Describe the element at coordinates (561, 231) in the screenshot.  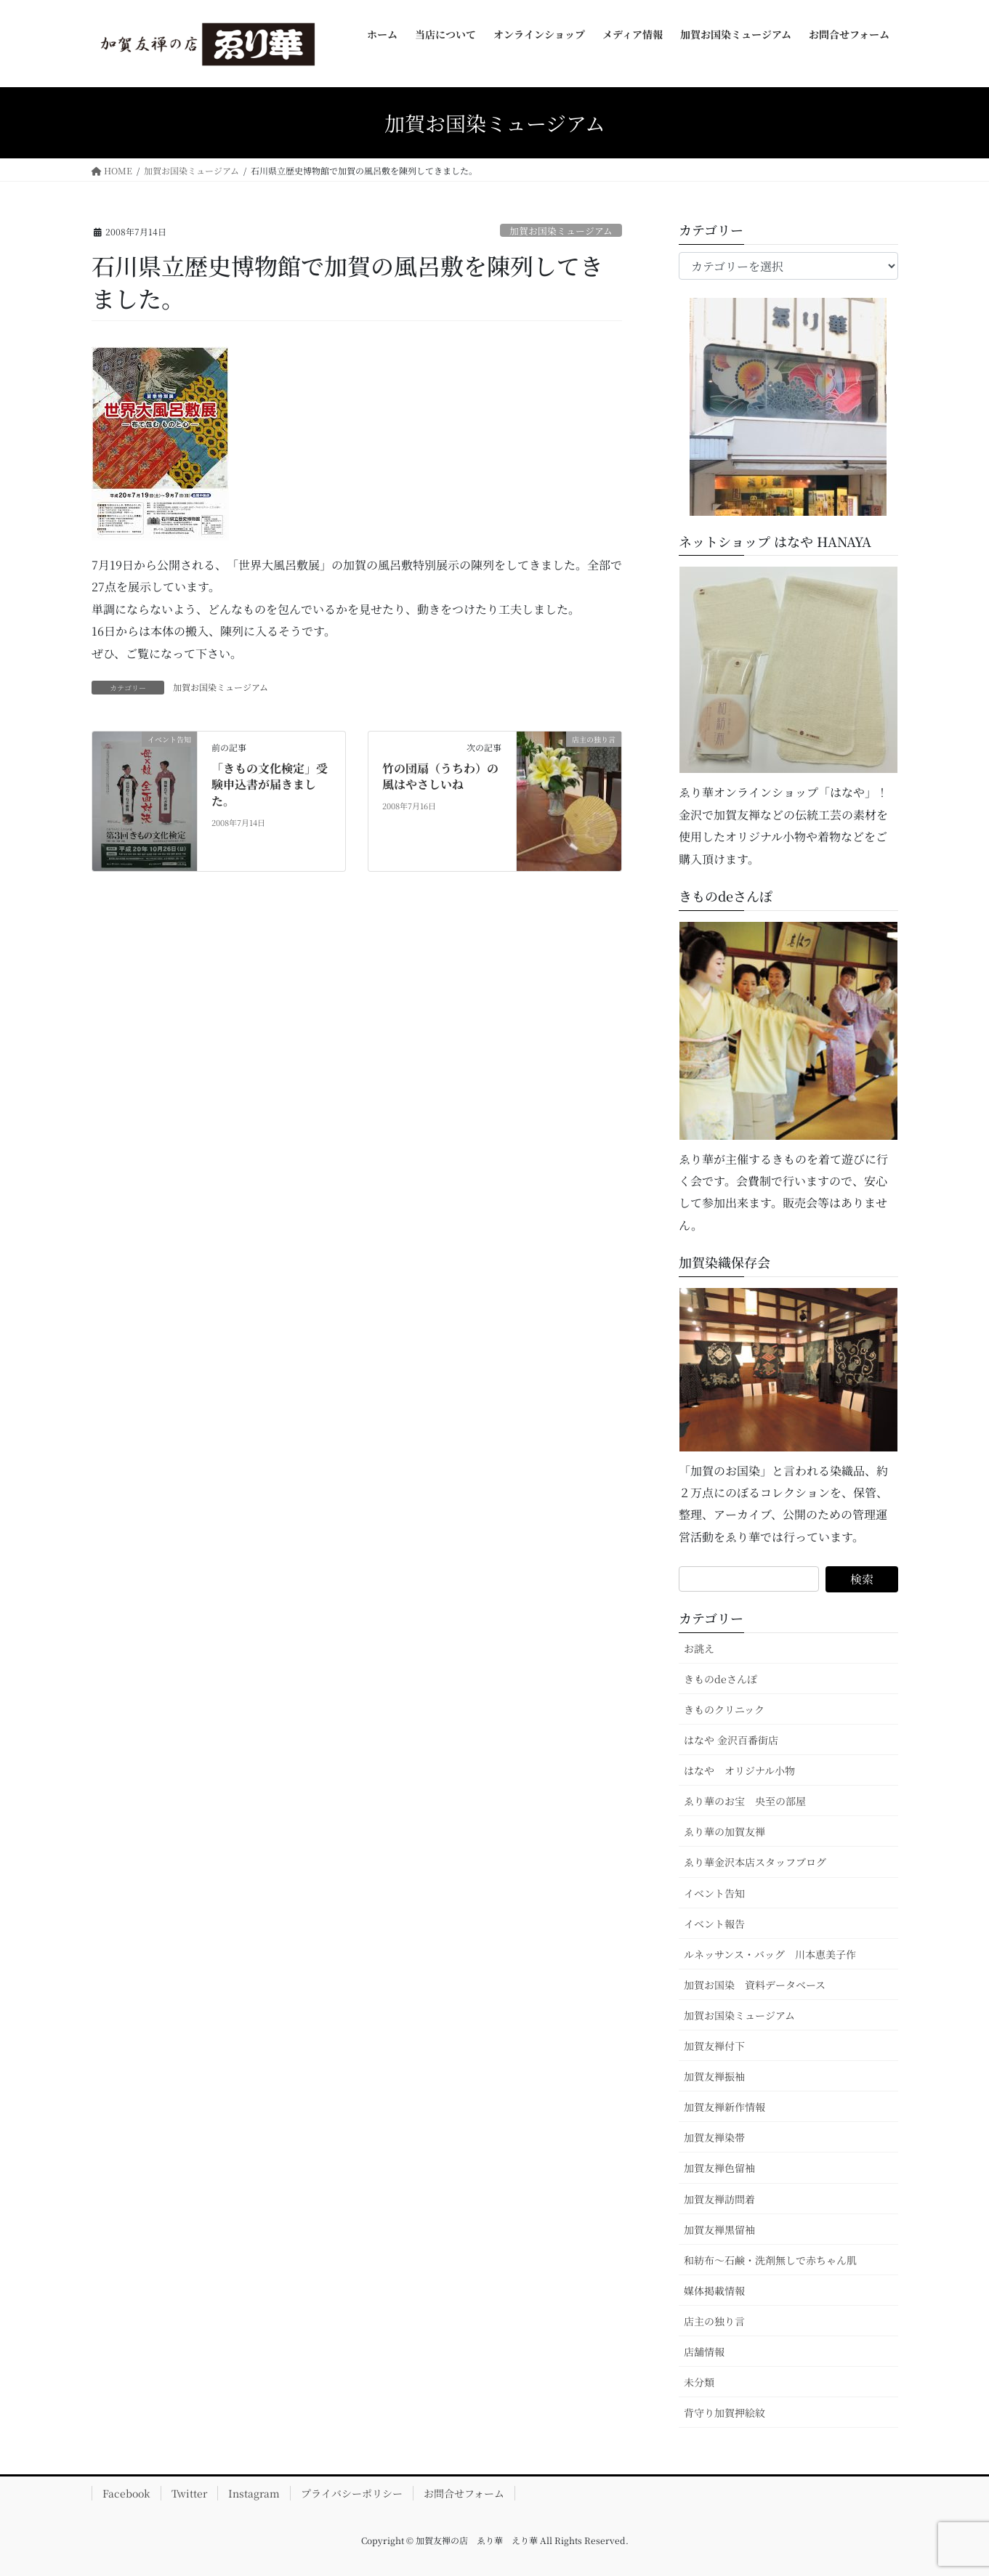
I see `加賀お国染ミュージアム` at that location.